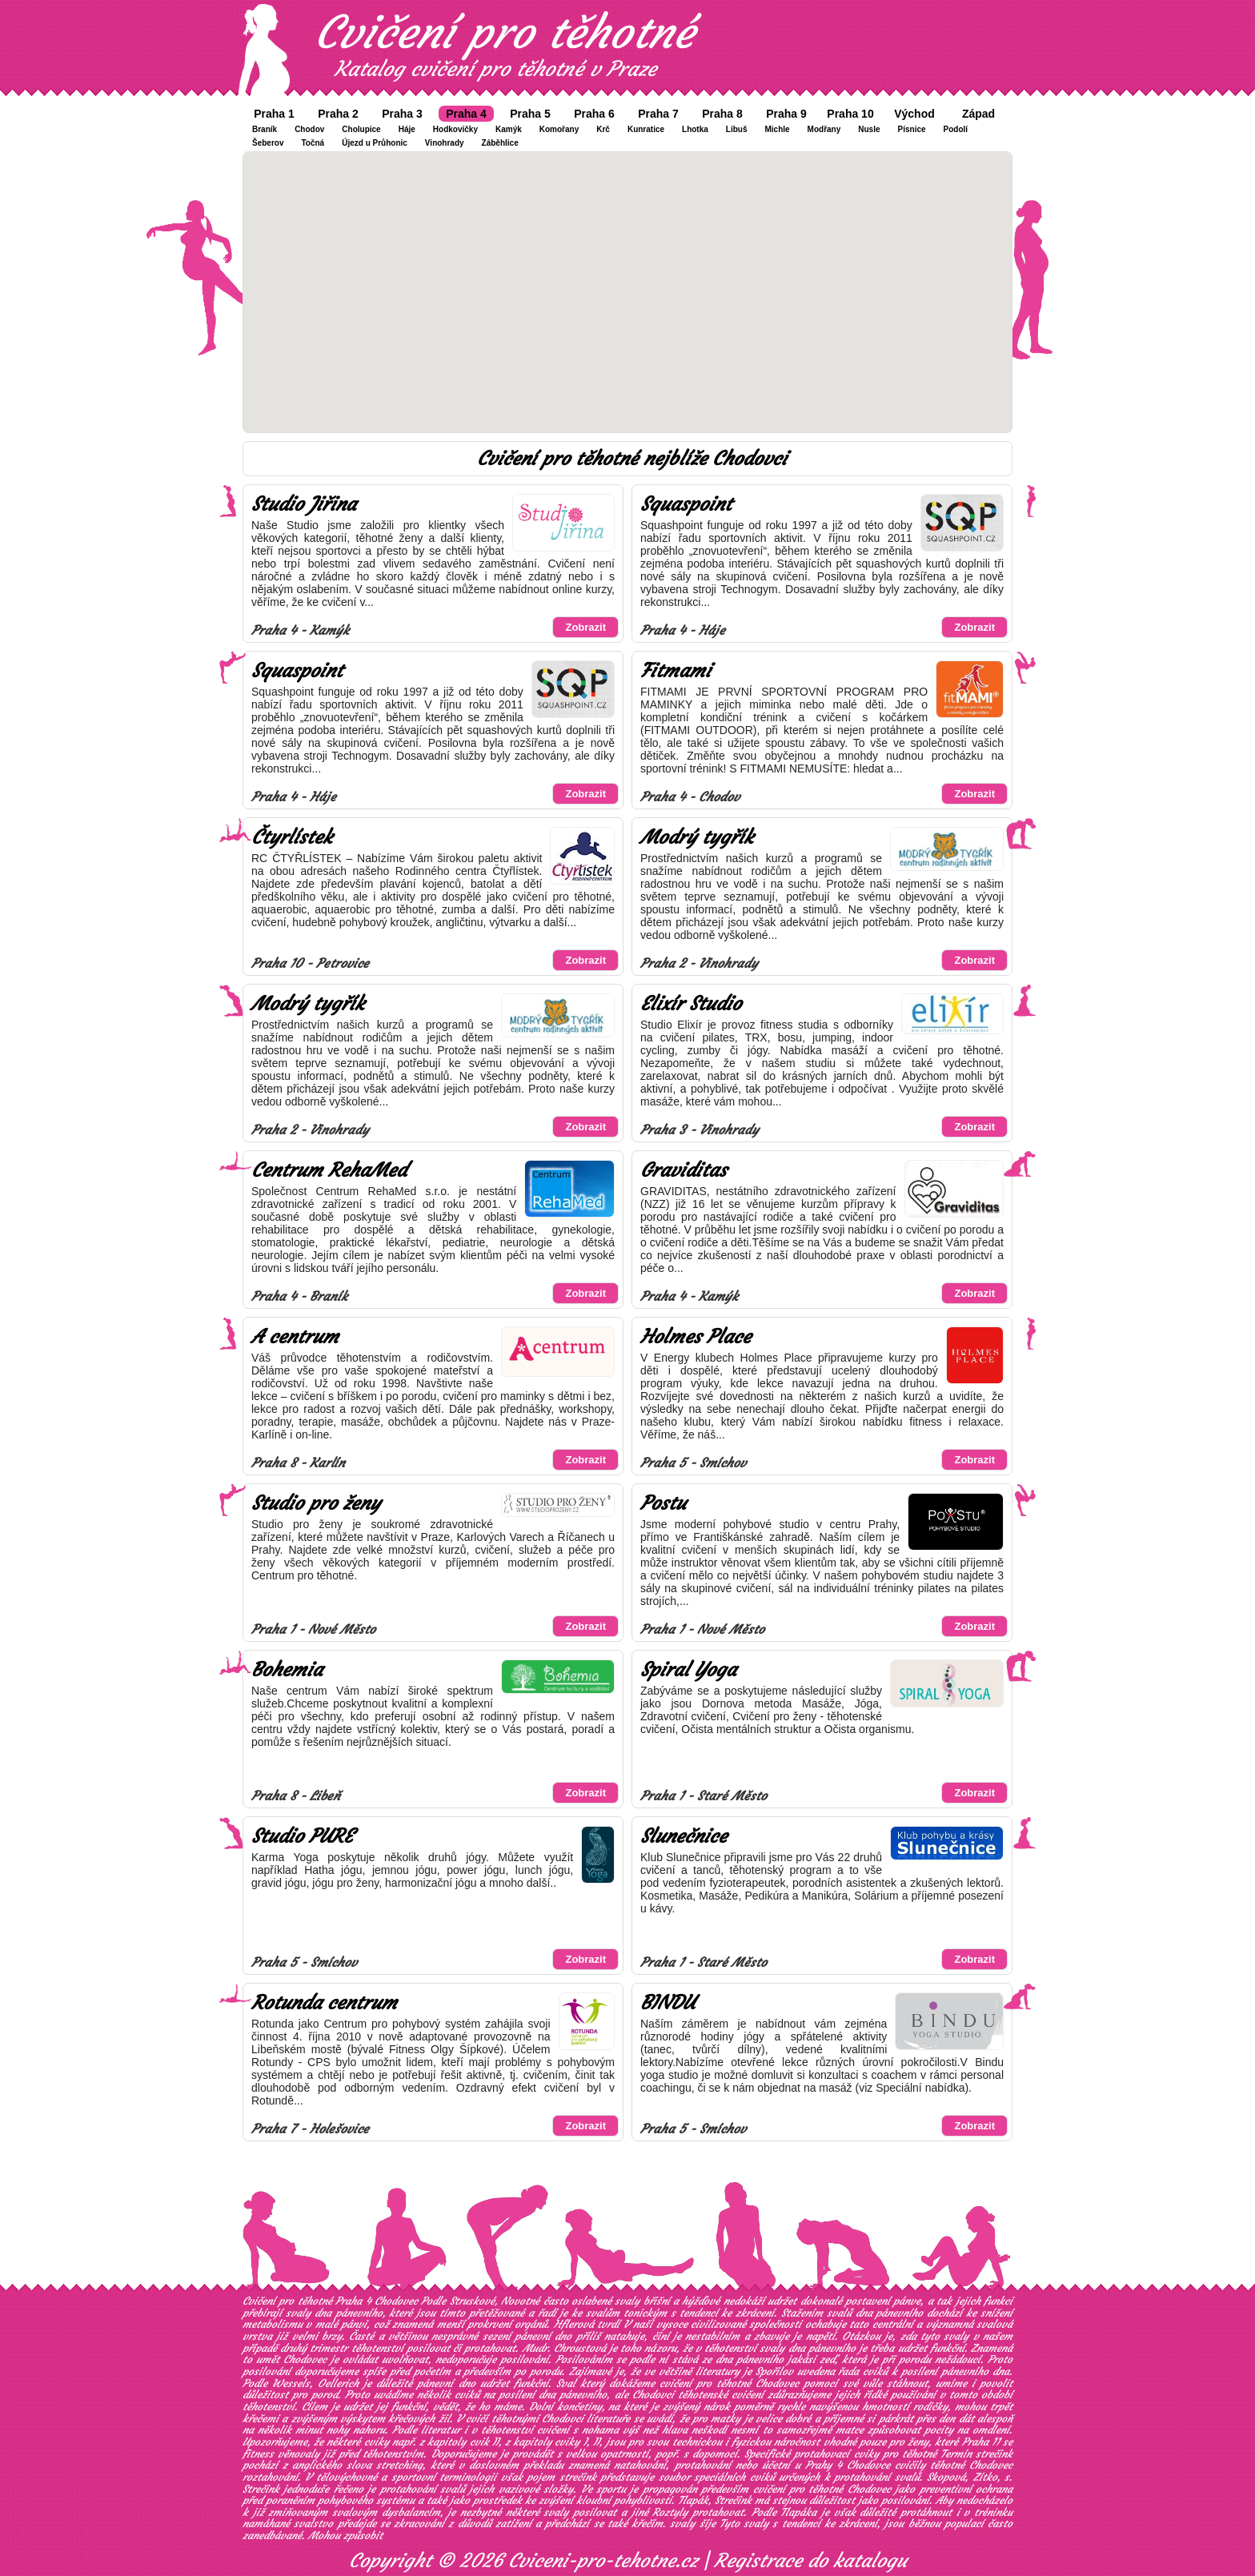  I want to click on Studio Jiřina, so click(303, 504).